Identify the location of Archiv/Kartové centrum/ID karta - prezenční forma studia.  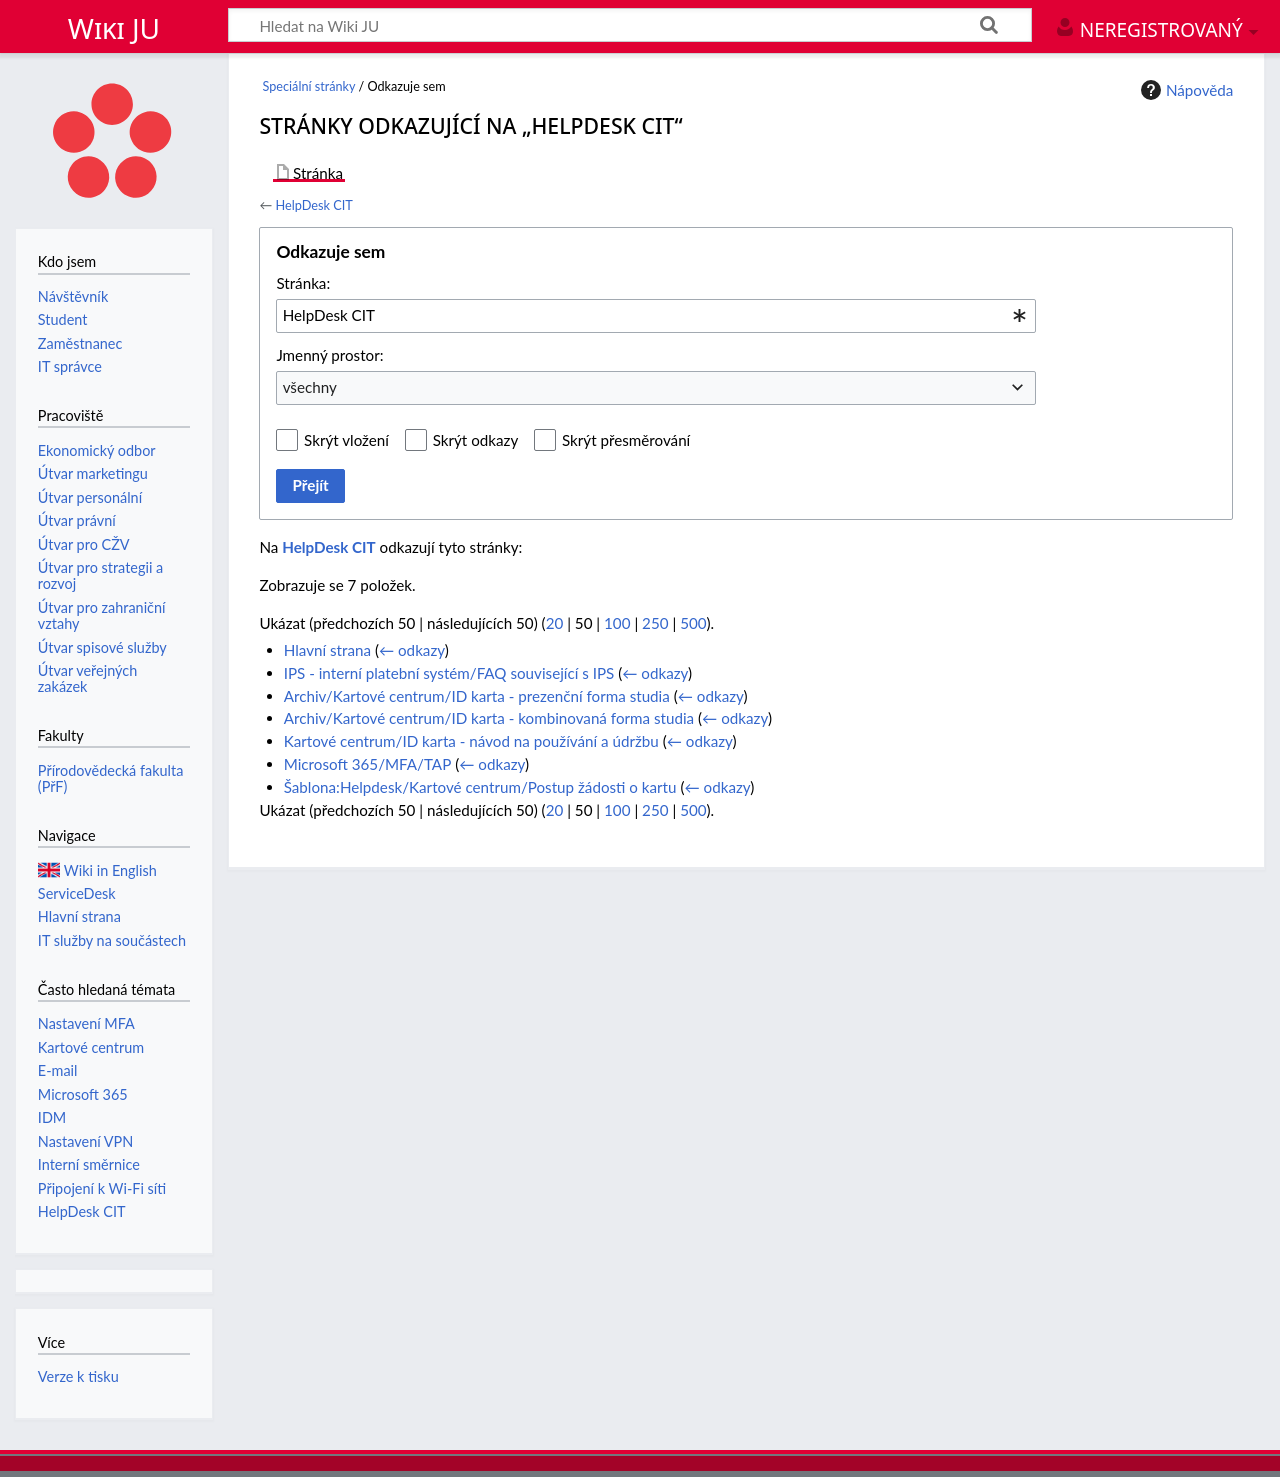
(477, 696).